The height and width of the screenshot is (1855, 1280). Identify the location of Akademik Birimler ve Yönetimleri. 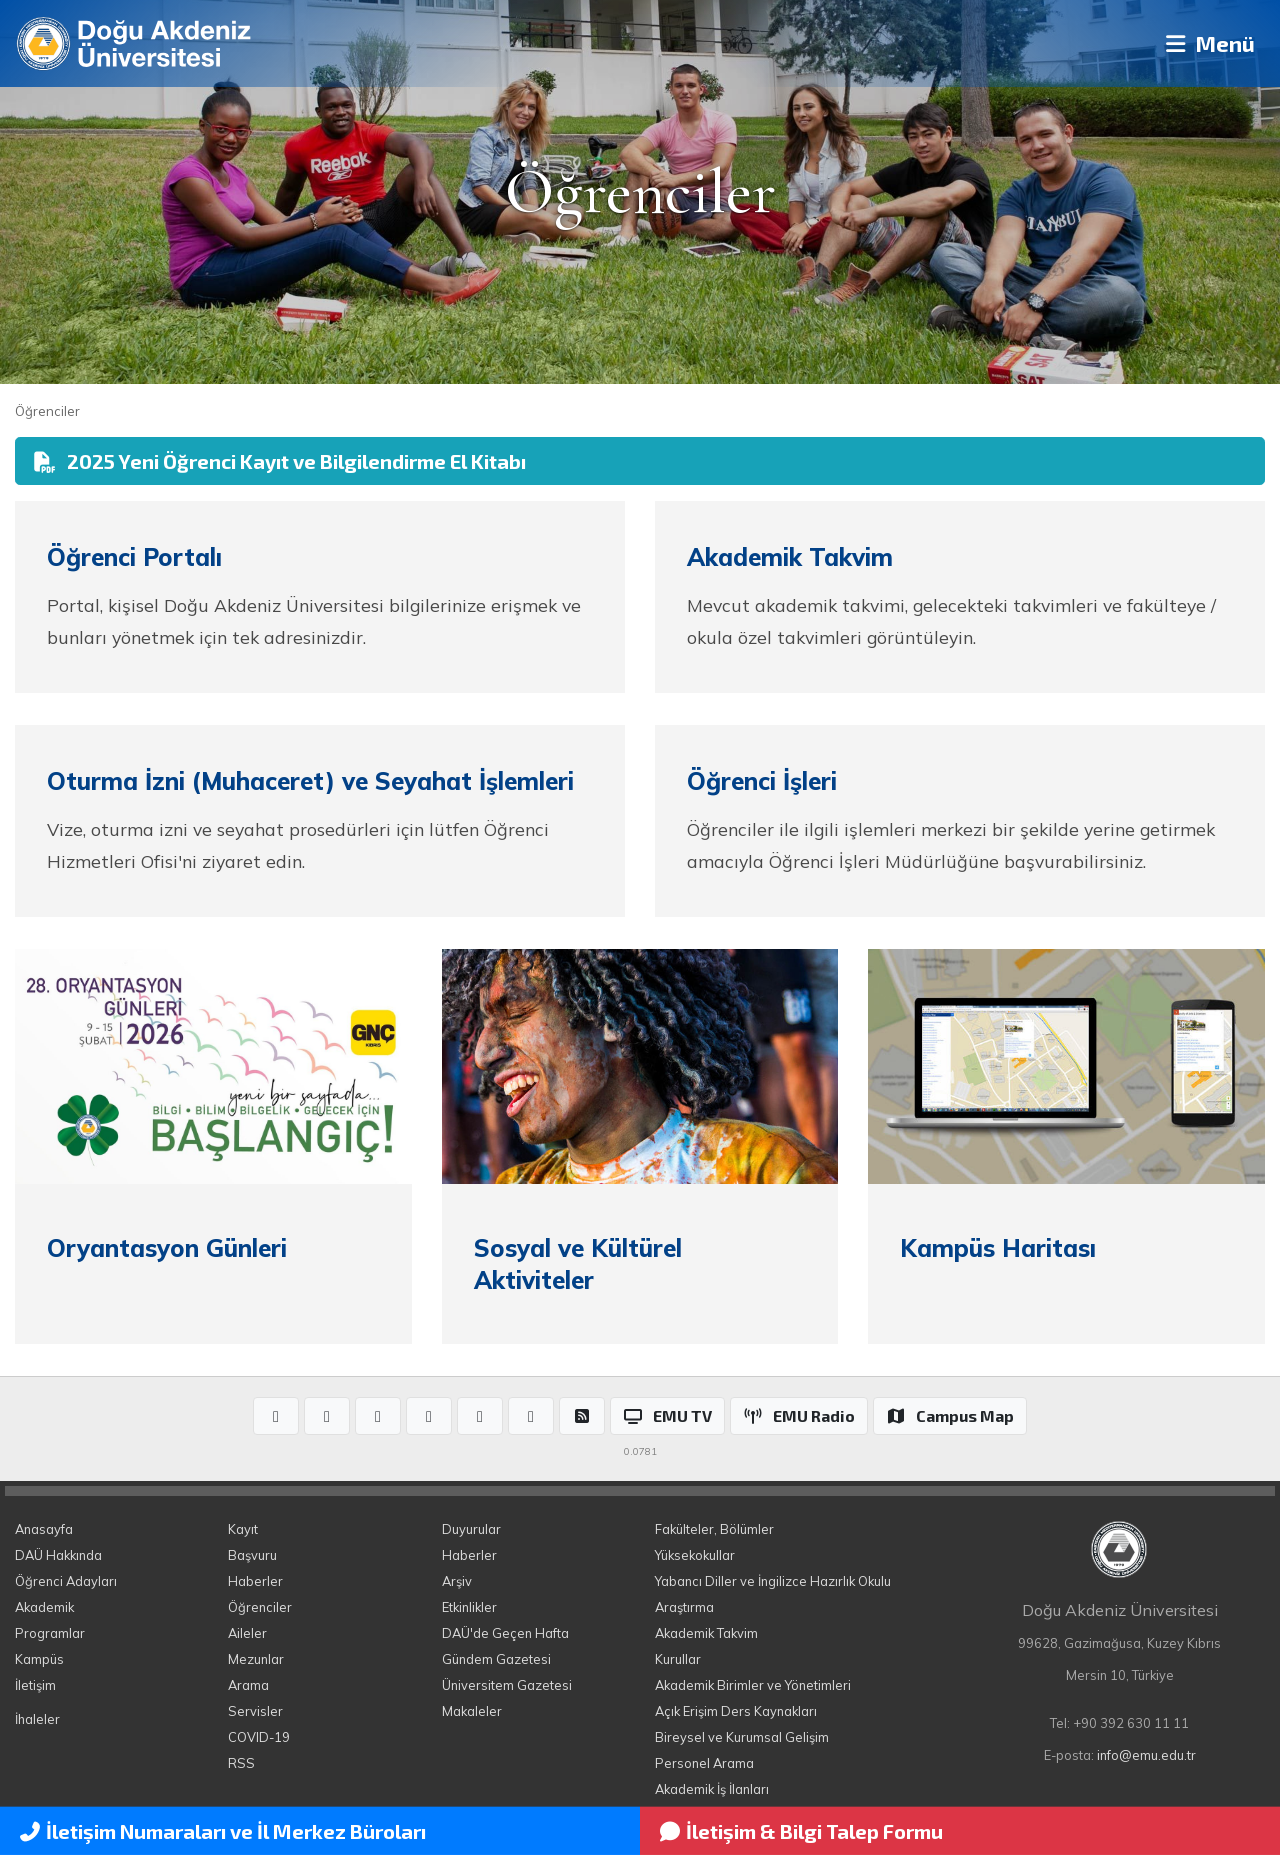
(753, 1685).